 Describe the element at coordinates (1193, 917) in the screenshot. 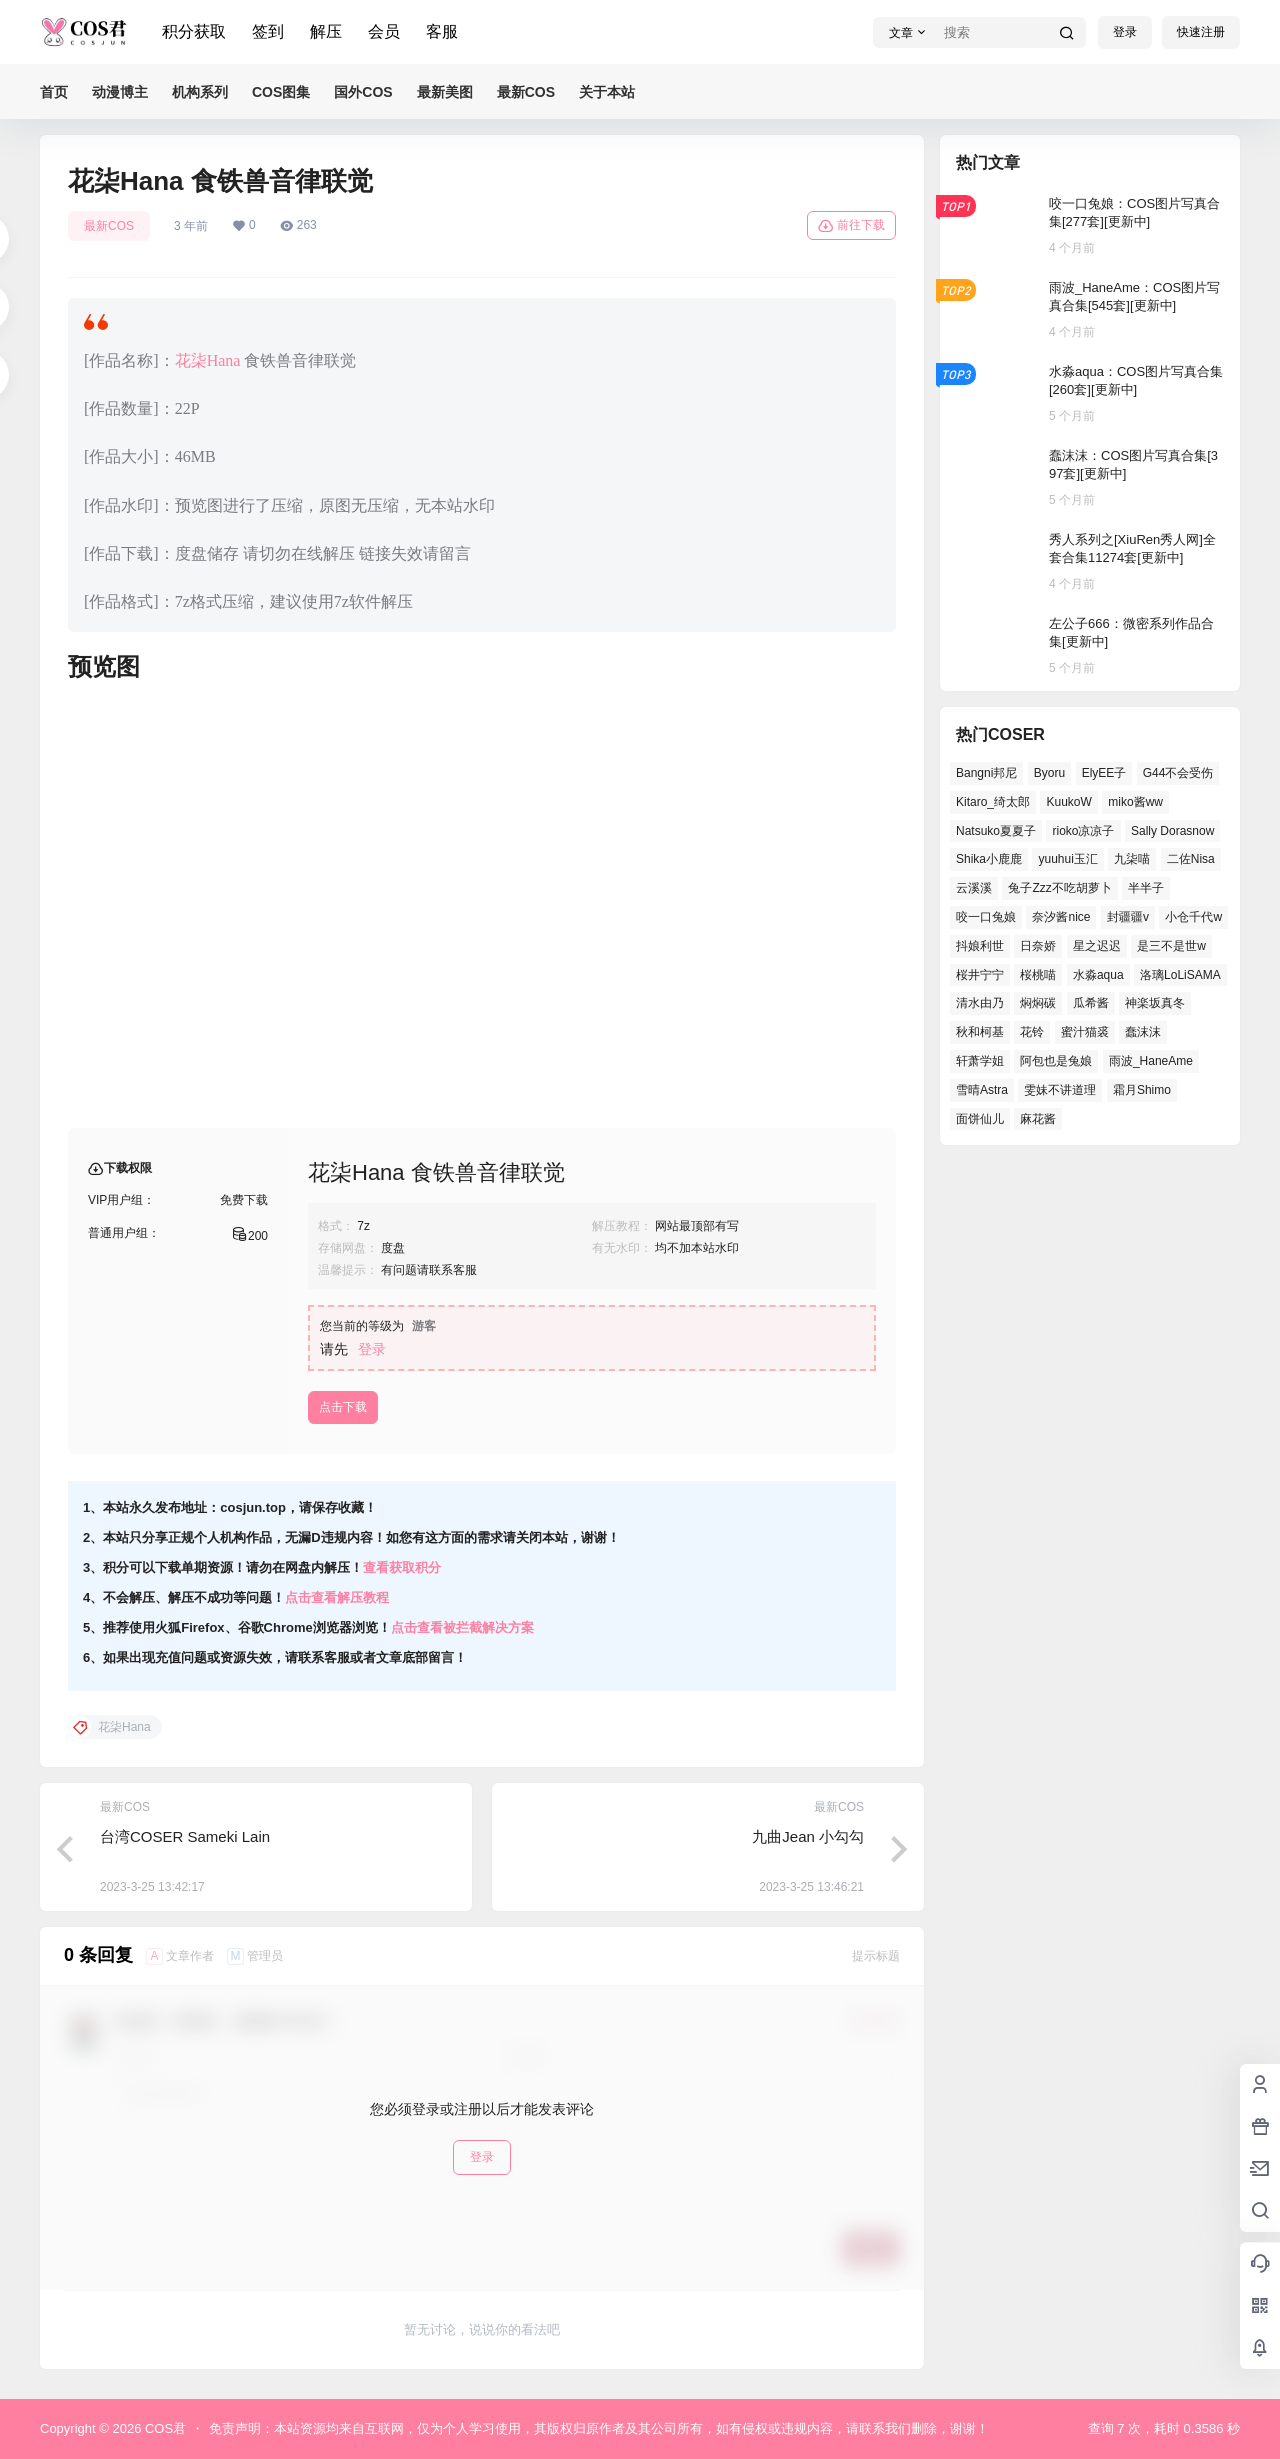

I see `小仓千代w [小仓千代w (44个项目)]` at that location.